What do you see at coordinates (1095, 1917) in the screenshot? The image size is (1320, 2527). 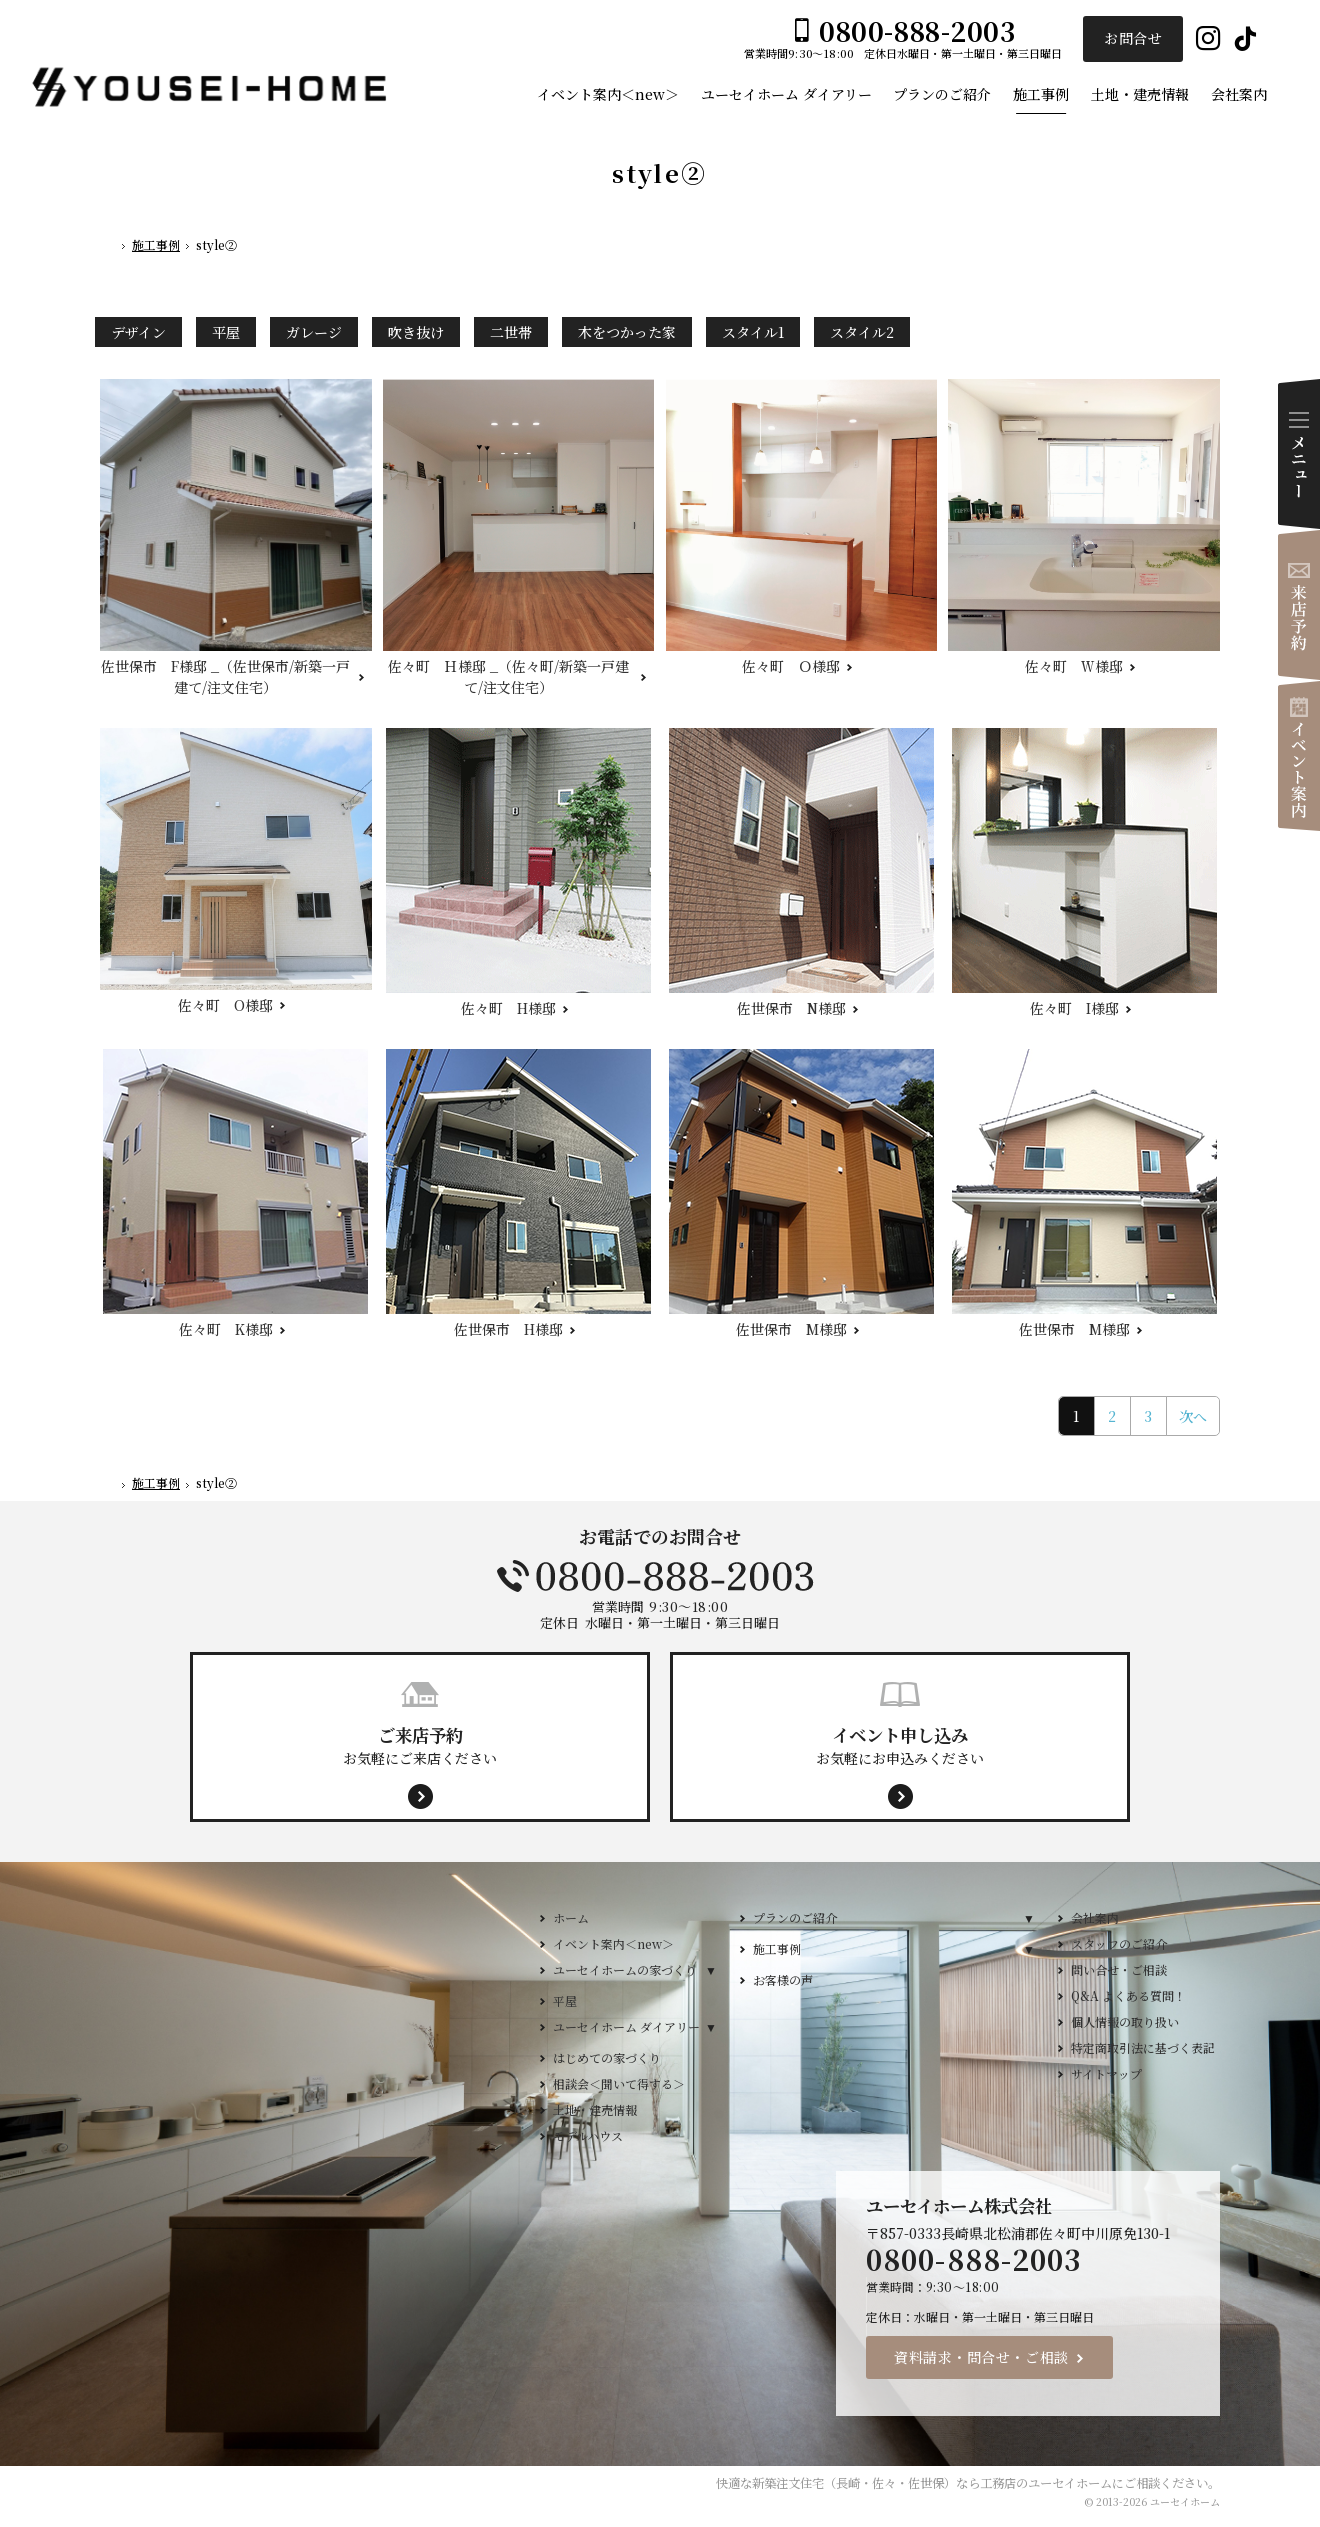 I see `会社案内` at bounding box center [1095, 1917].